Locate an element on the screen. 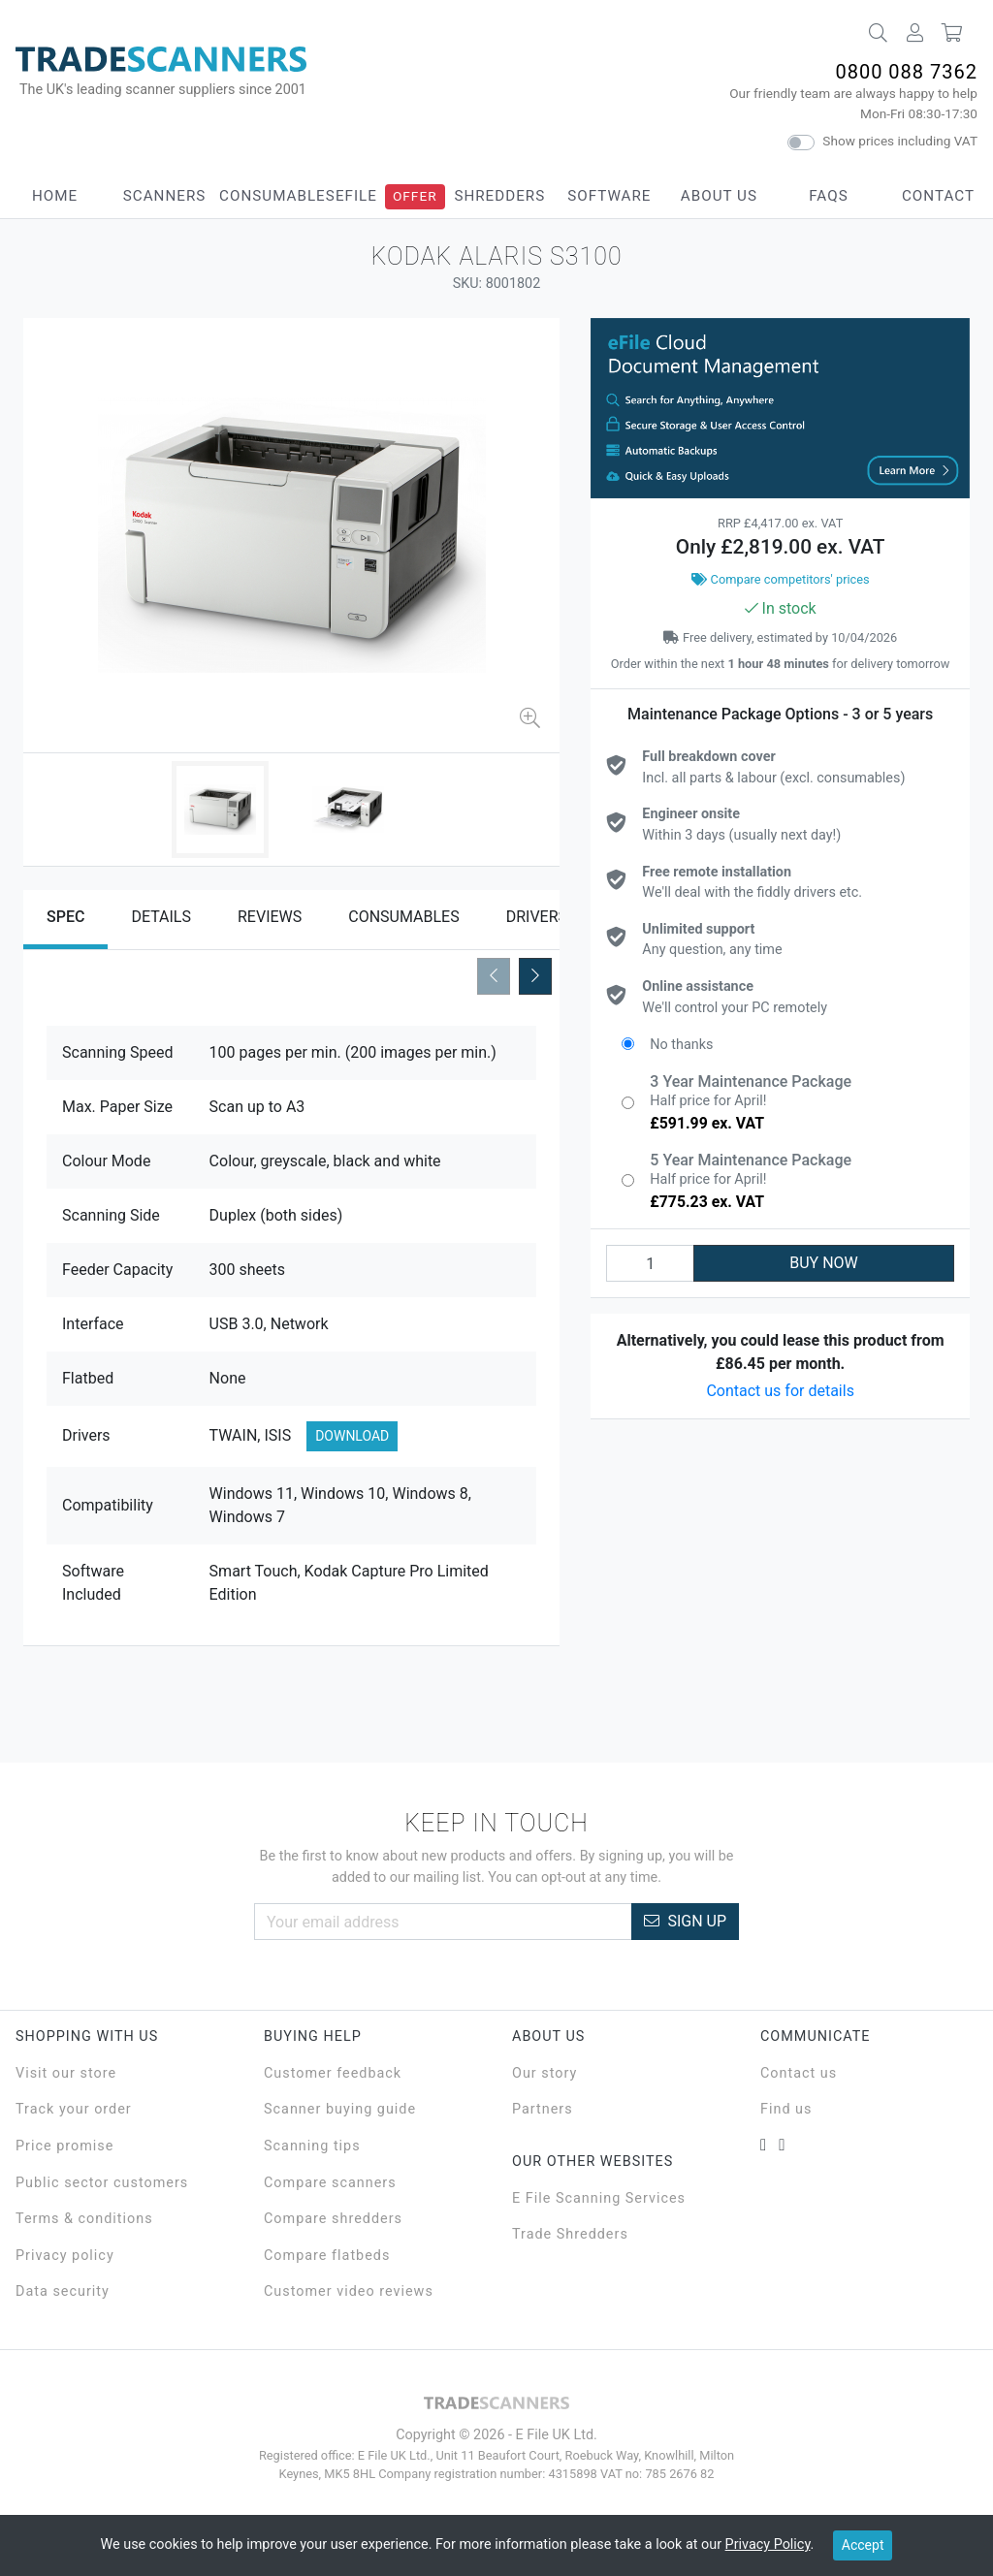 Image resolution: width=993 pixels, height=2576 pixels. Compare scanners is located at coordinates (330, 2183).